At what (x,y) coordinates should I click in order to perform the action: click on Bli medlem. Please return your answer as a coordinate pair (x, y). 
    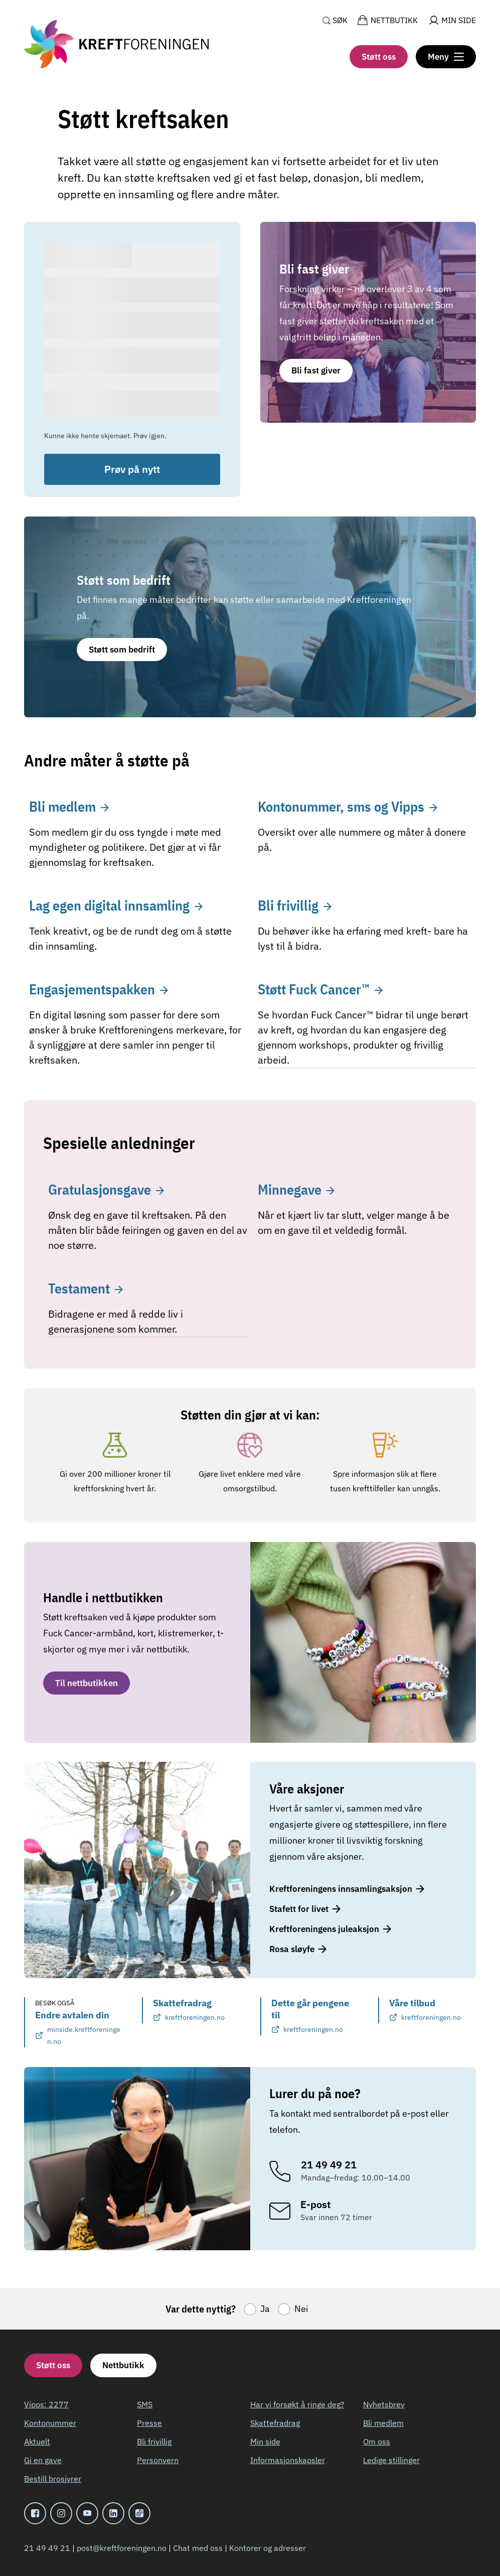
    Looking at the image, I should click on (383, 2423).